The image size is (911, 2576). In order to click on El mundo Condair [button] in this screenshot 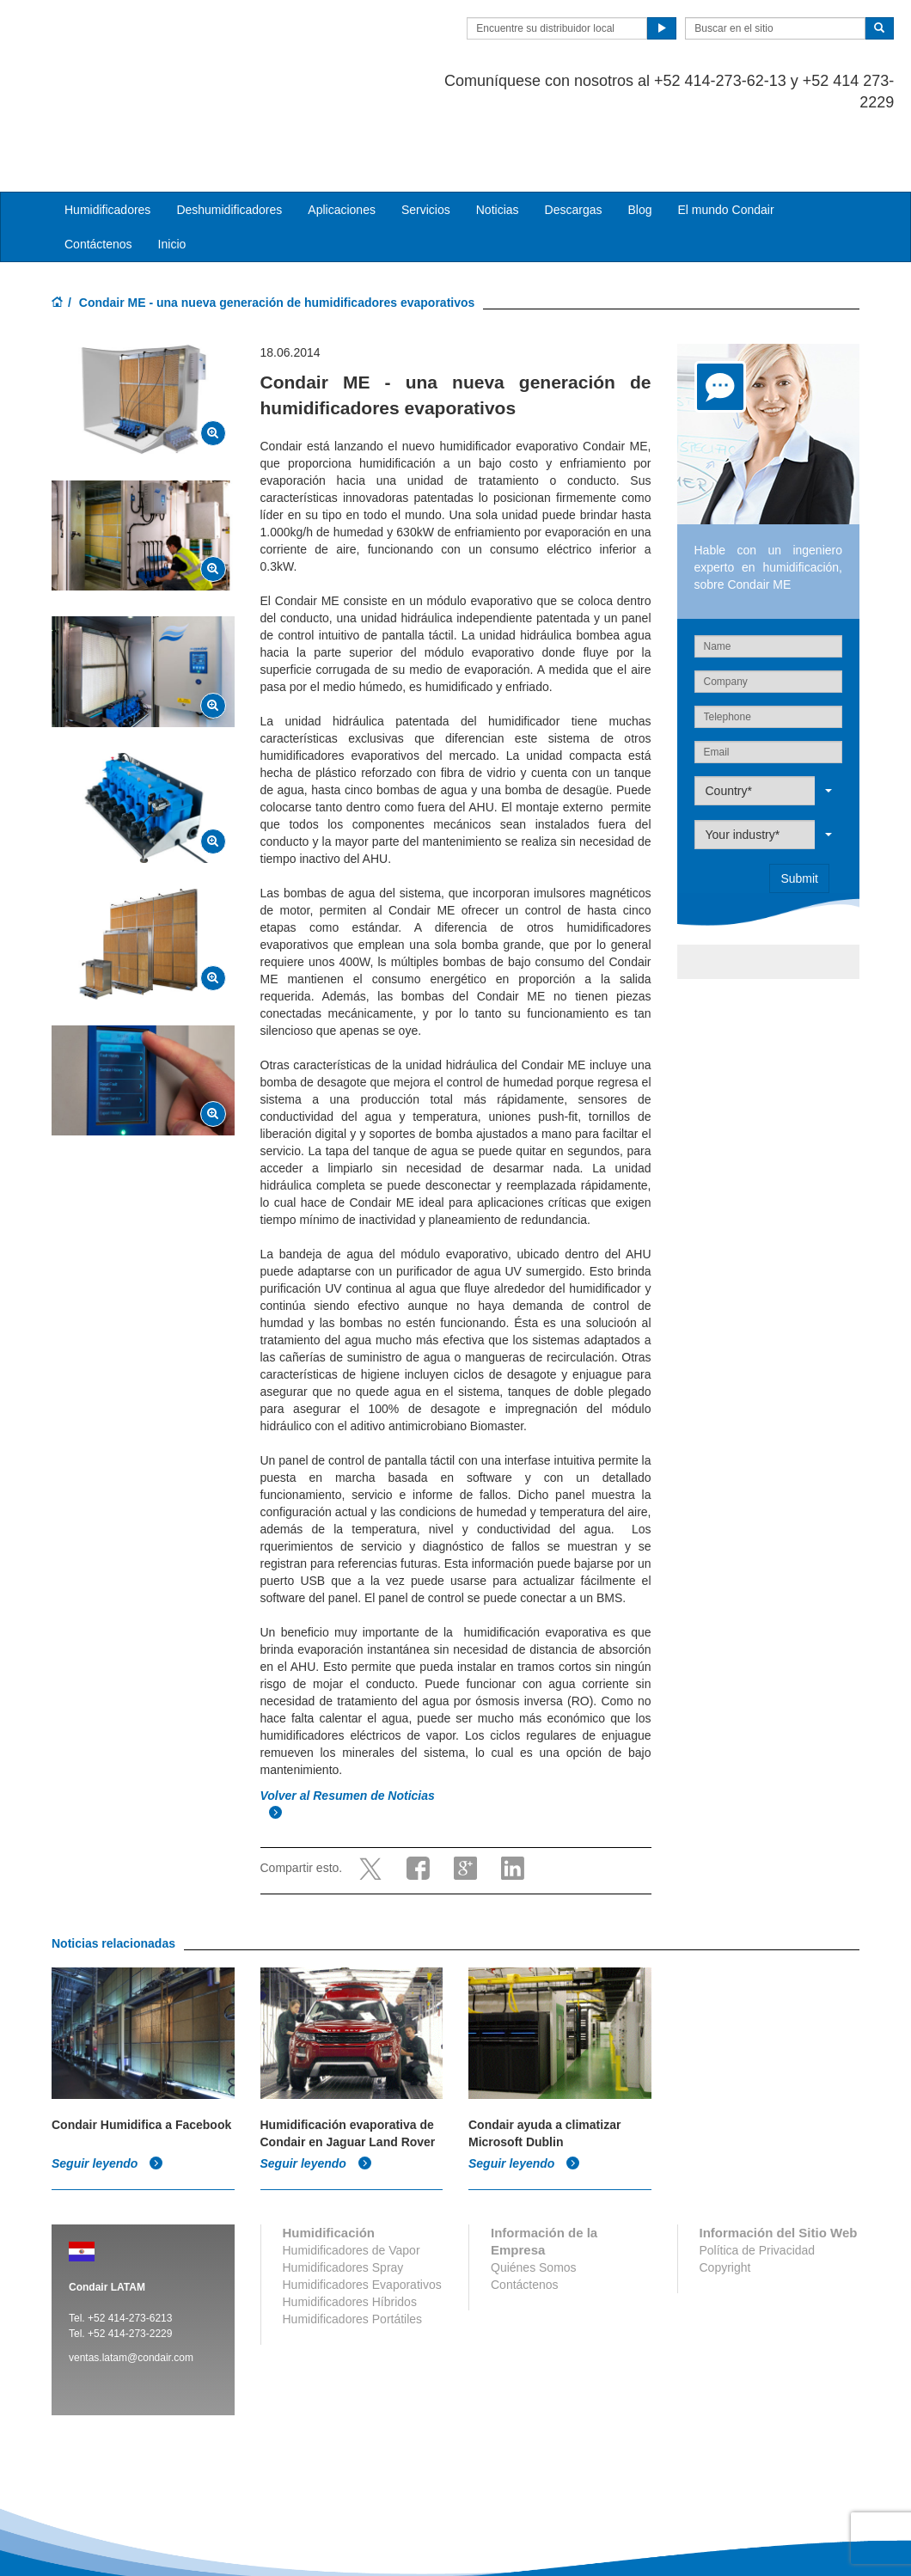, I will do `click(725, 141)`.